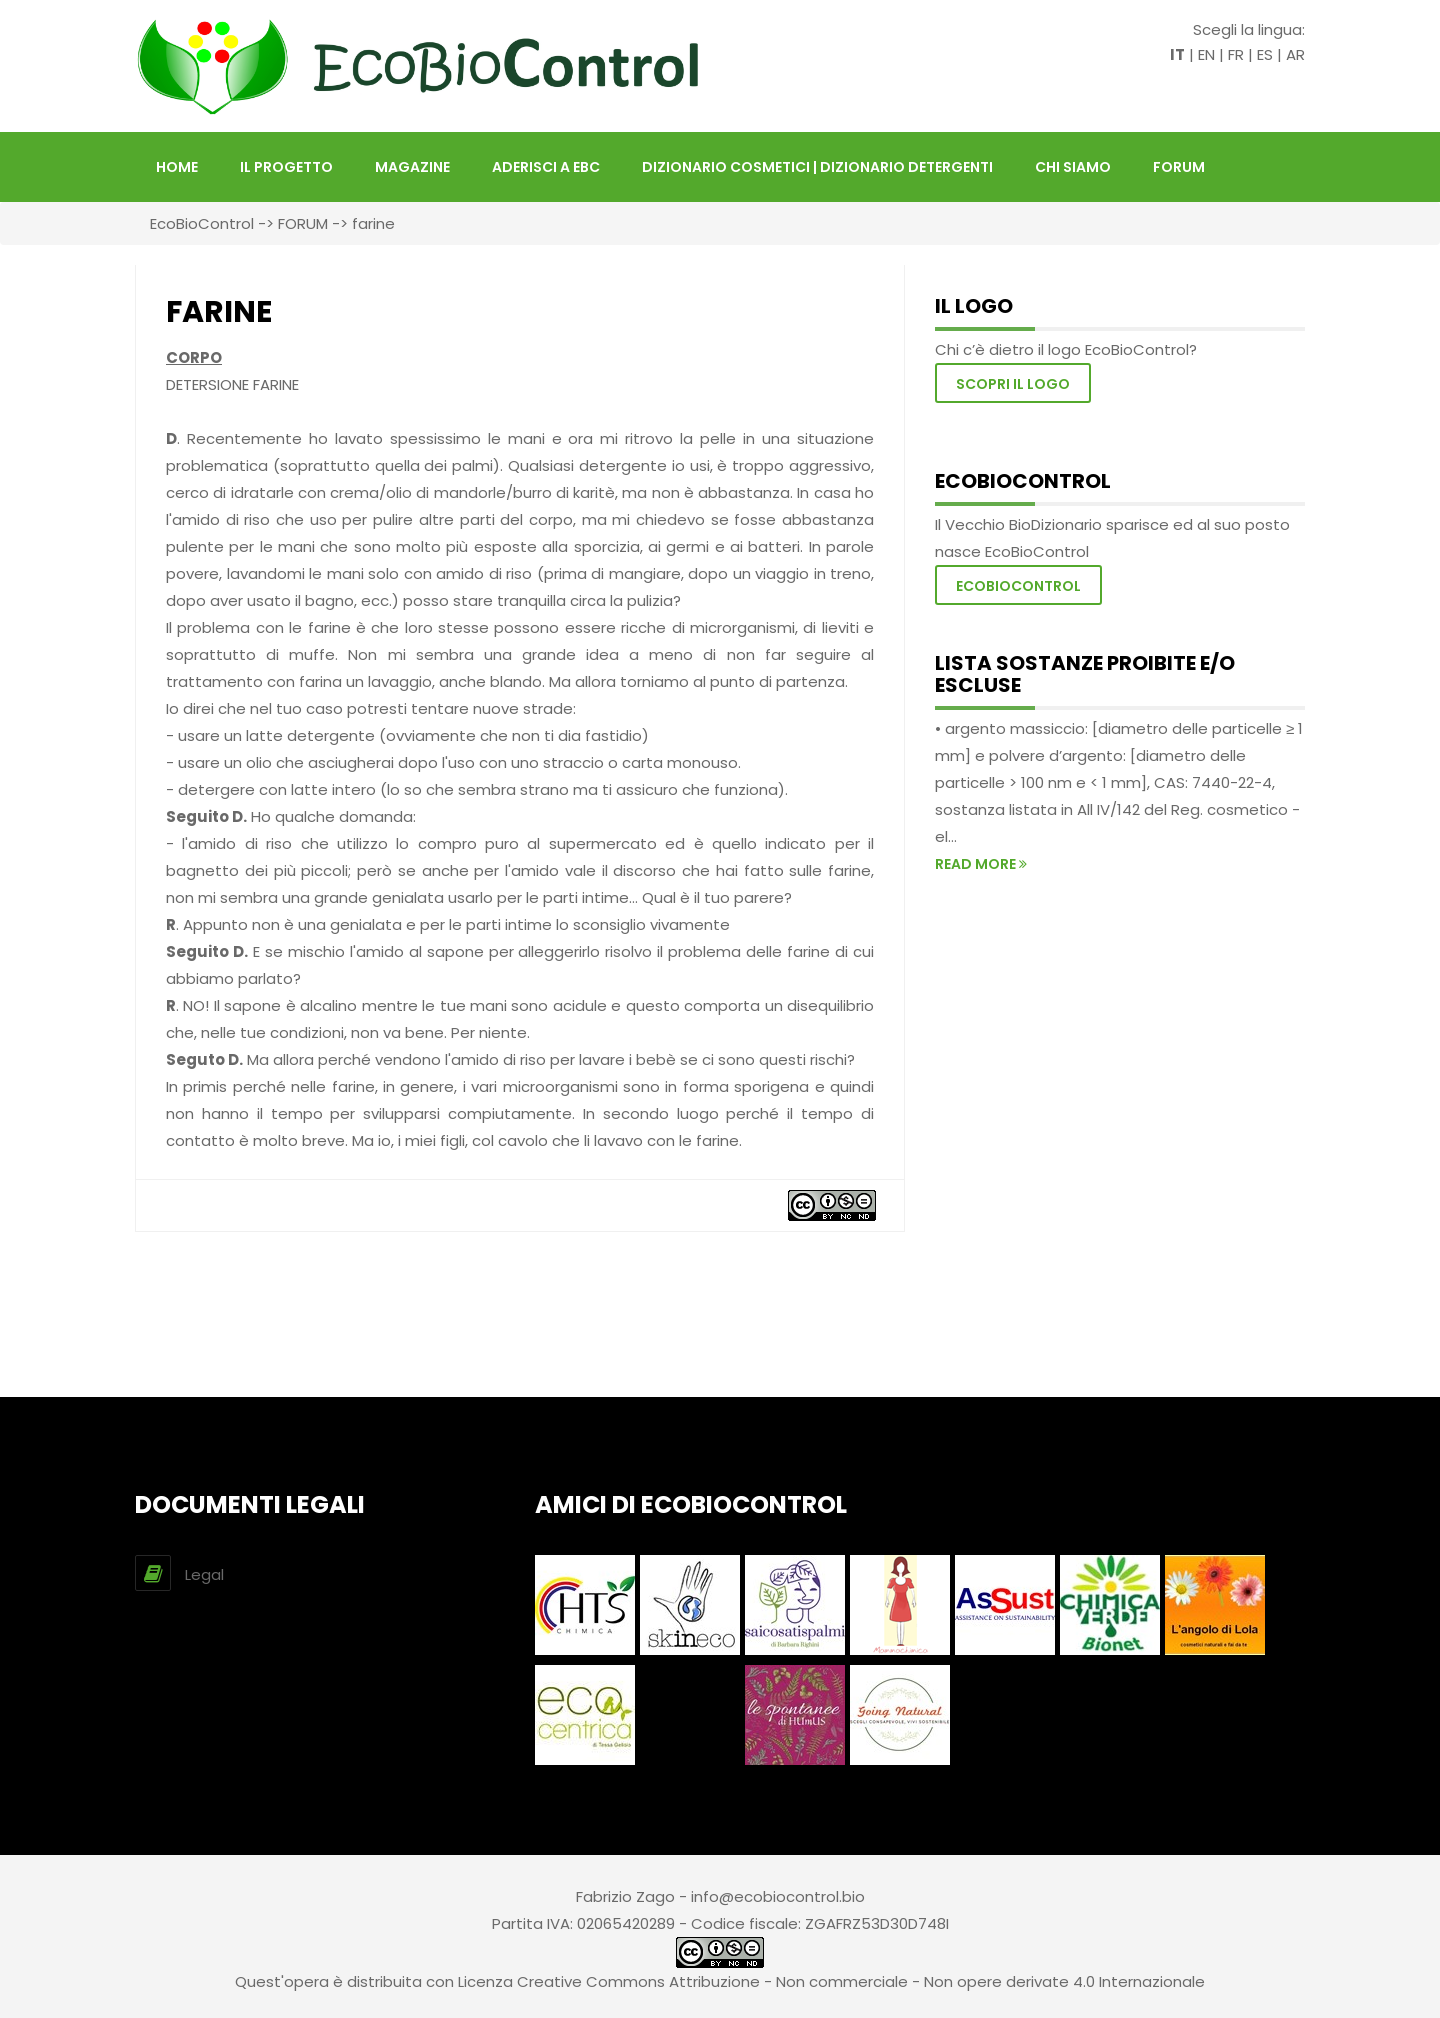 Image resolution: width=1440 pixels, height=2018 pixels. Describe the element at coordinates (204, 1574) in the screenshot. I see `Legal` at that location.